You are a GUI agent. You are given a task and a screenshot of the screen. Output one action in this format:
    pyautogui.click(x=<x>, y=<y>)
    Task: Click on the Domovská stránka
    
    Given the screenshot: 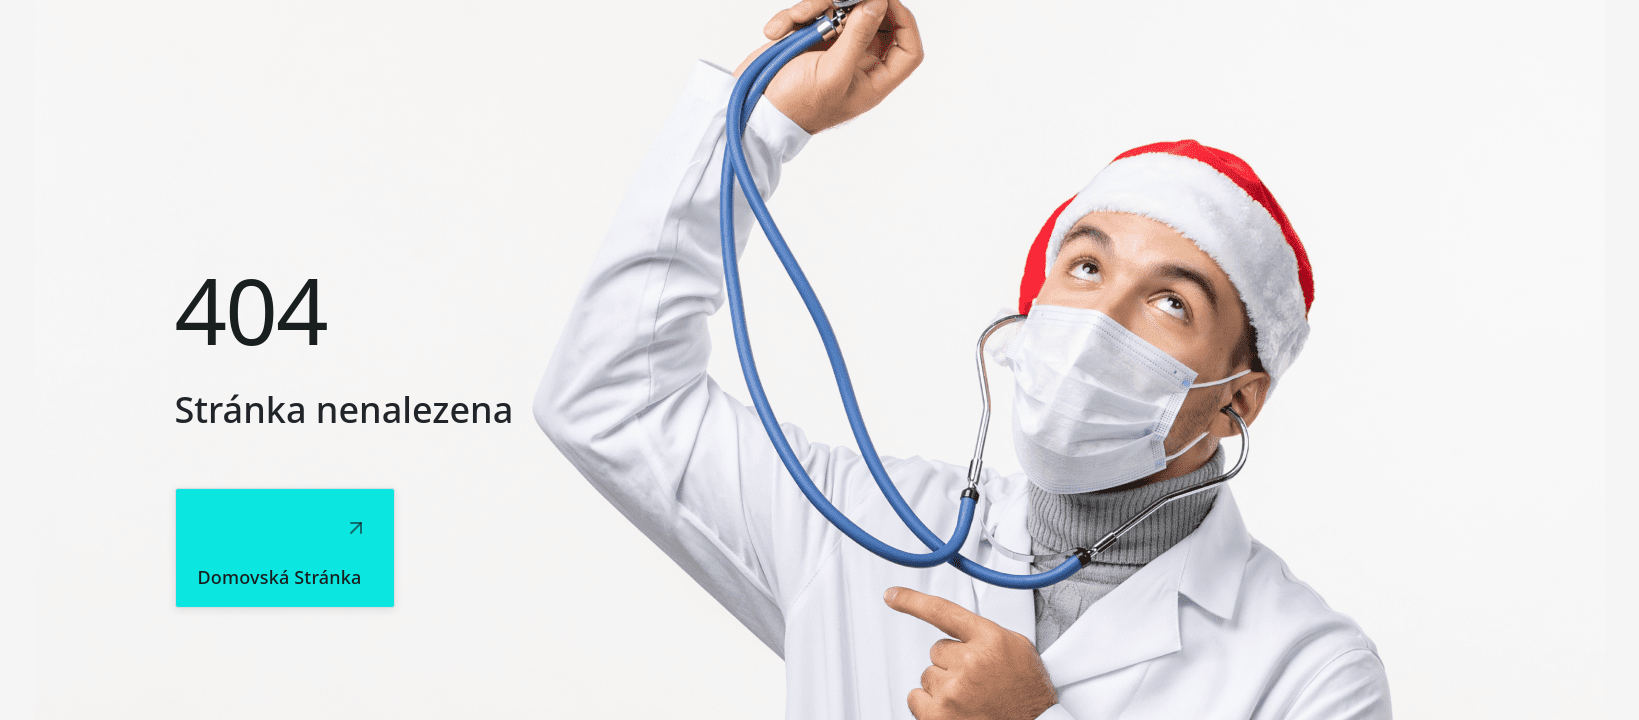 What is the action you would take?
    pyautogui.click(x=280, y=577)
    